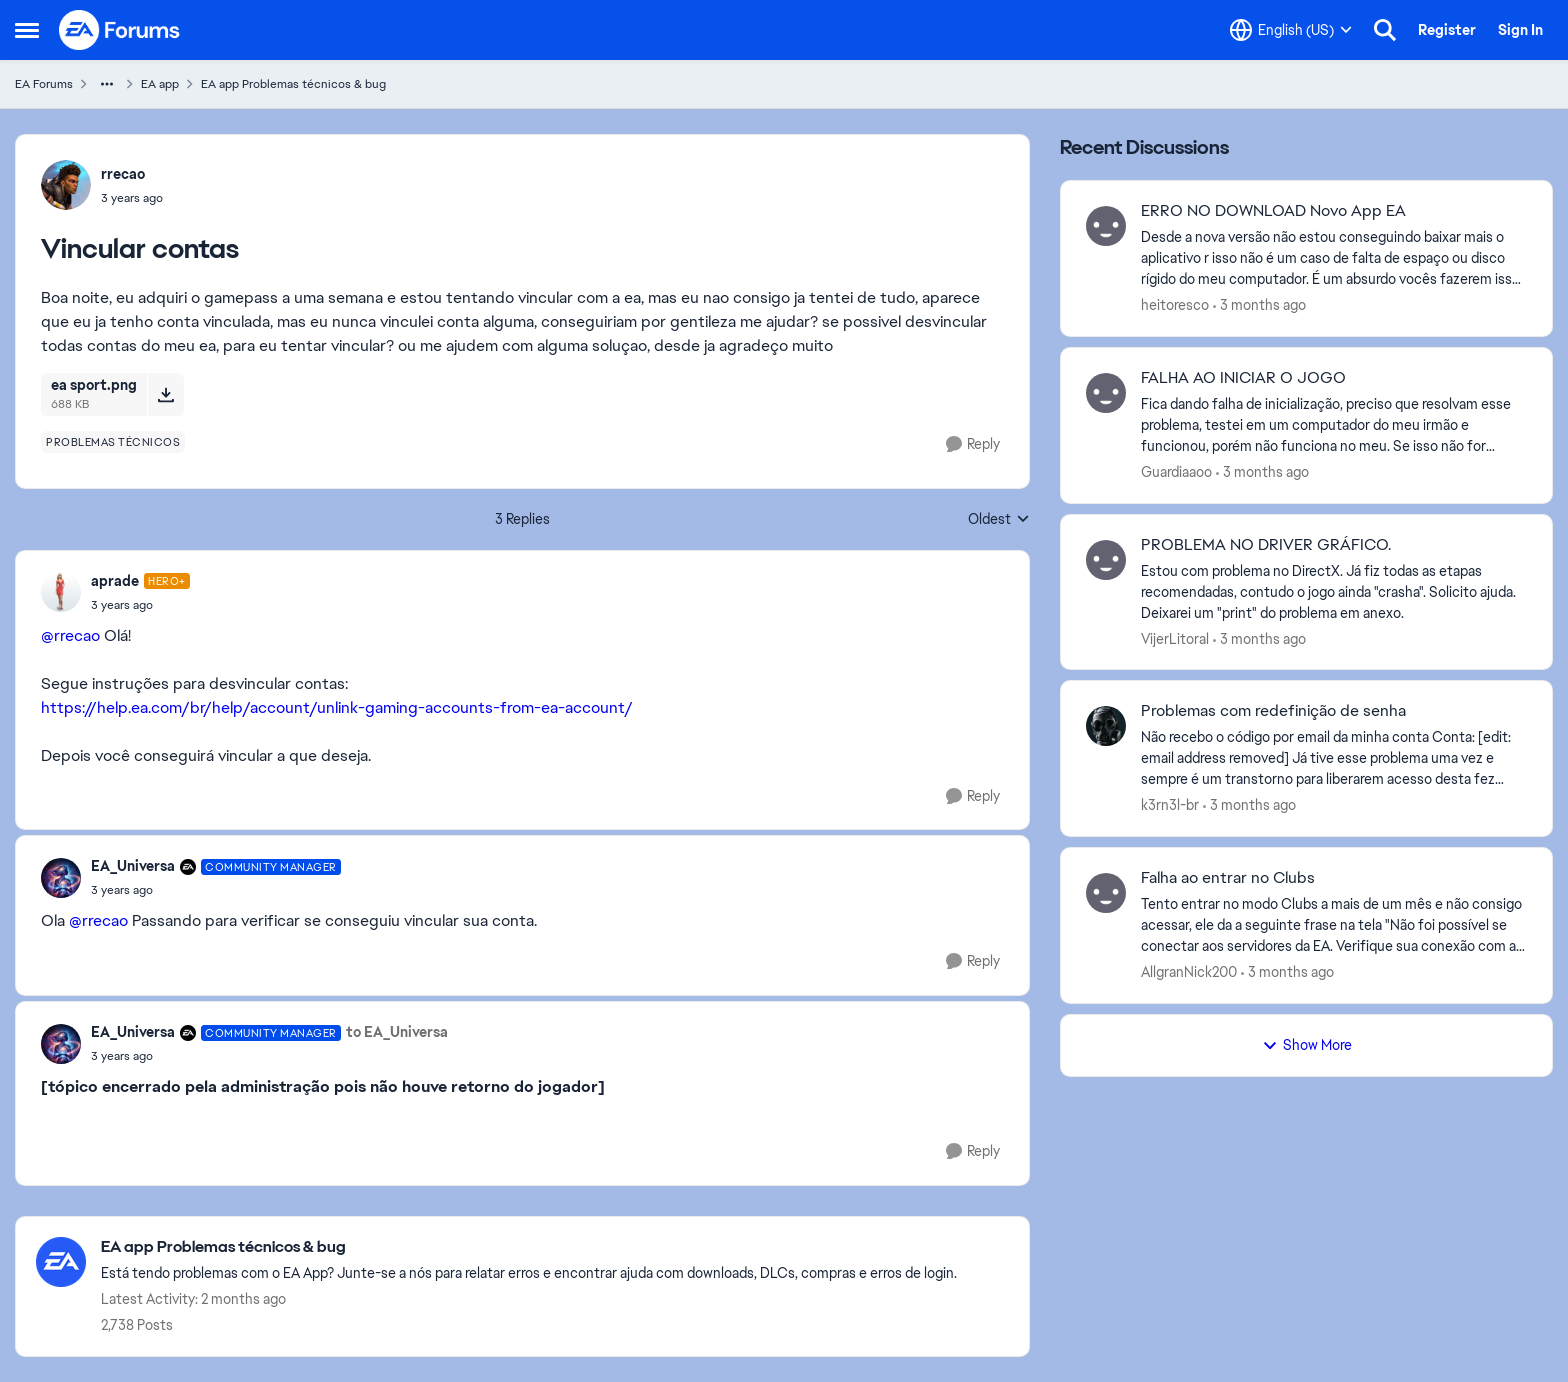  What do you see at coordinates (113, 442) in the screenshot?
I see `[Tag name problemas técnicos]` at bounding box center [113, 442].